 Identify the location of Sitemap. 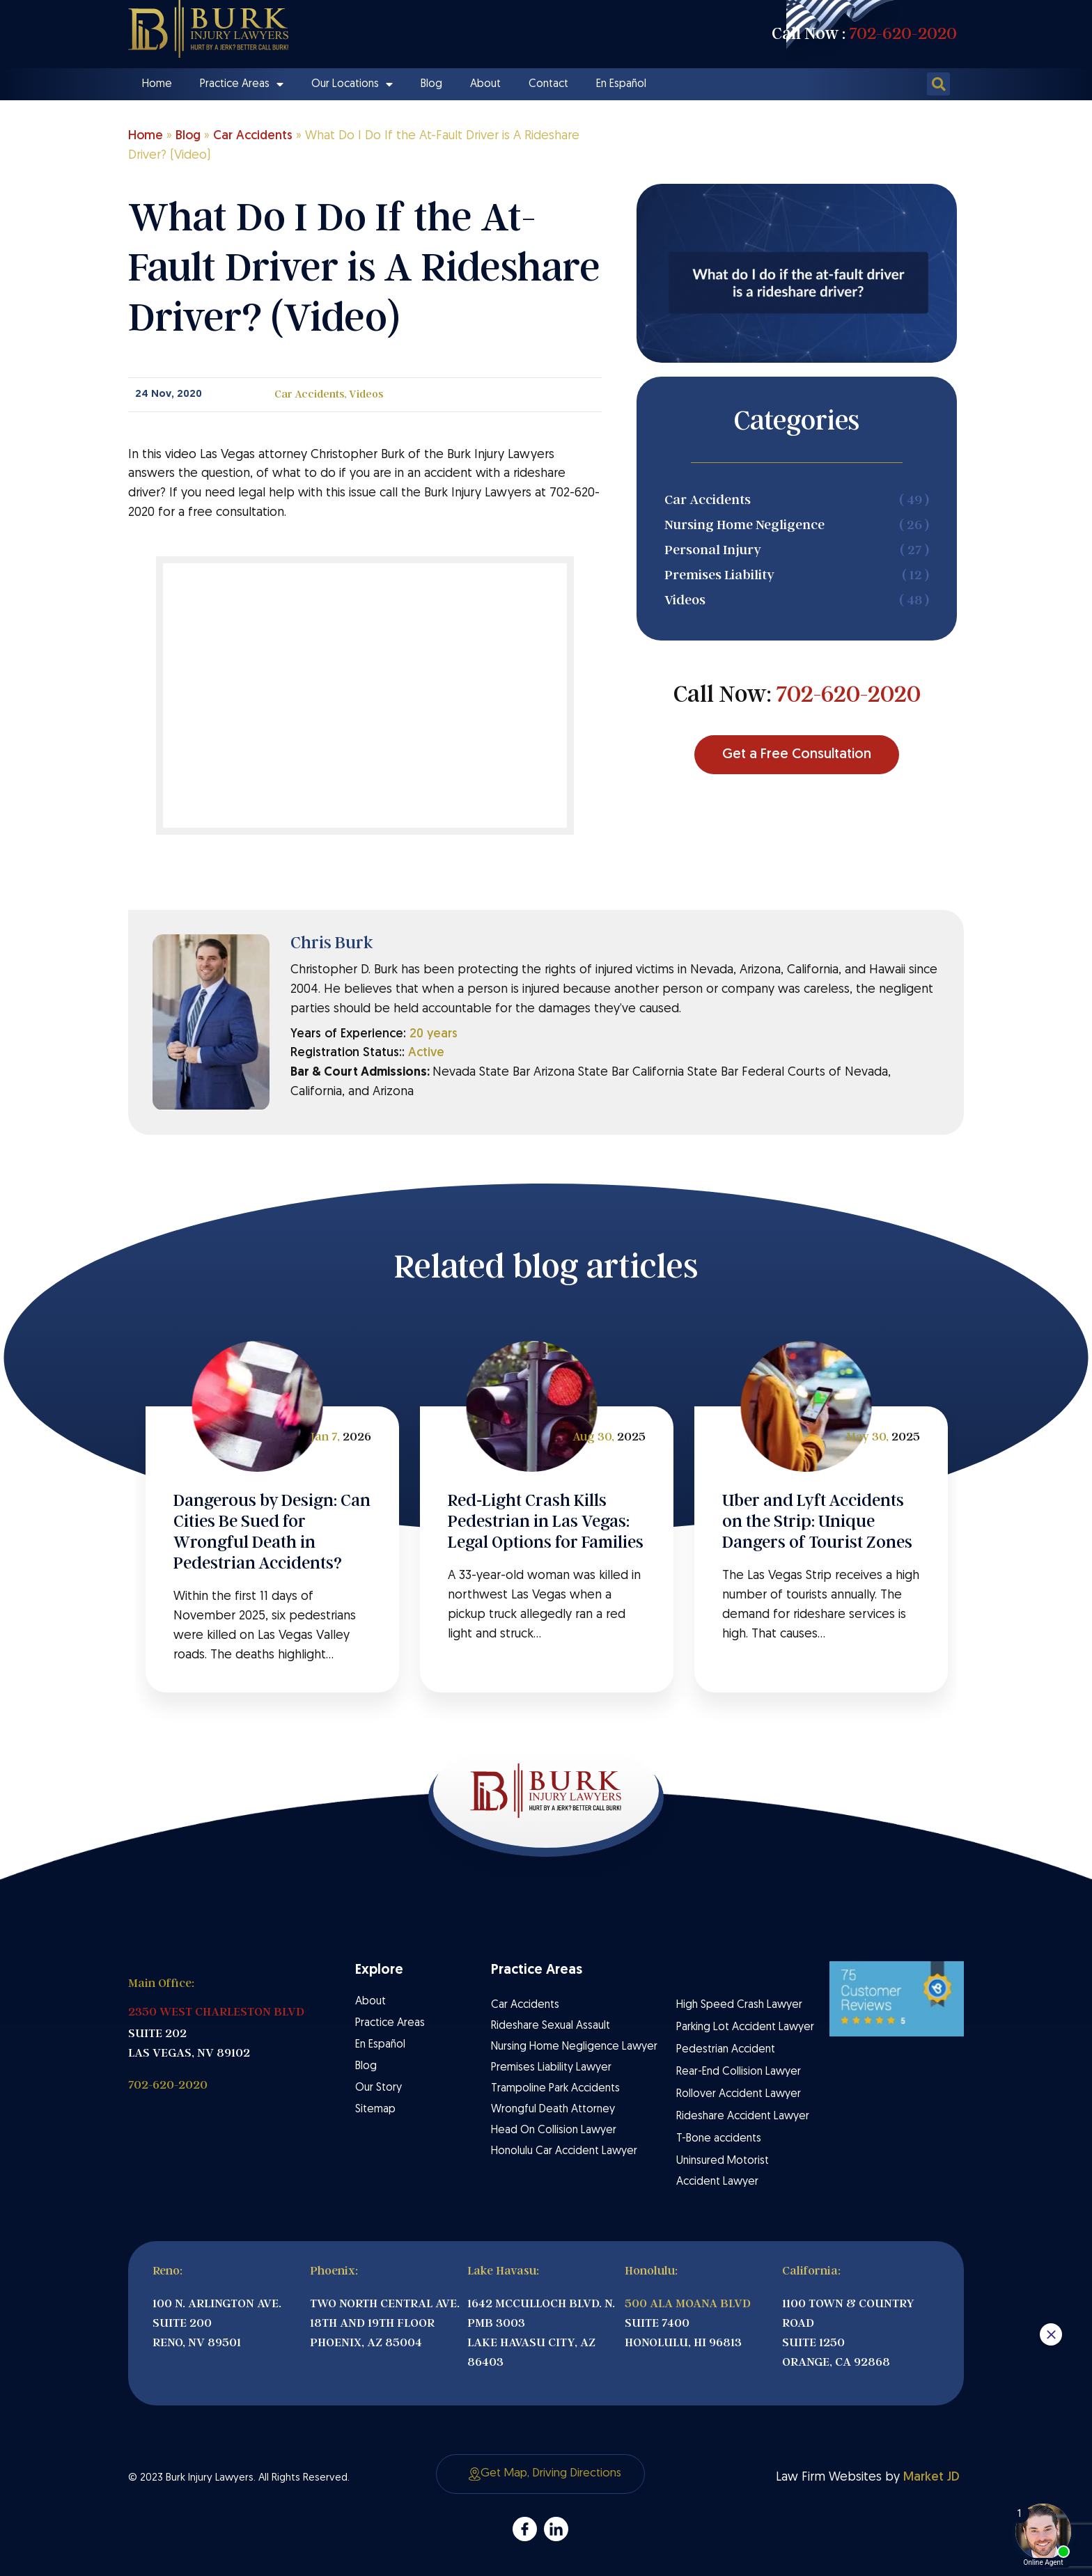
(375, 2109).